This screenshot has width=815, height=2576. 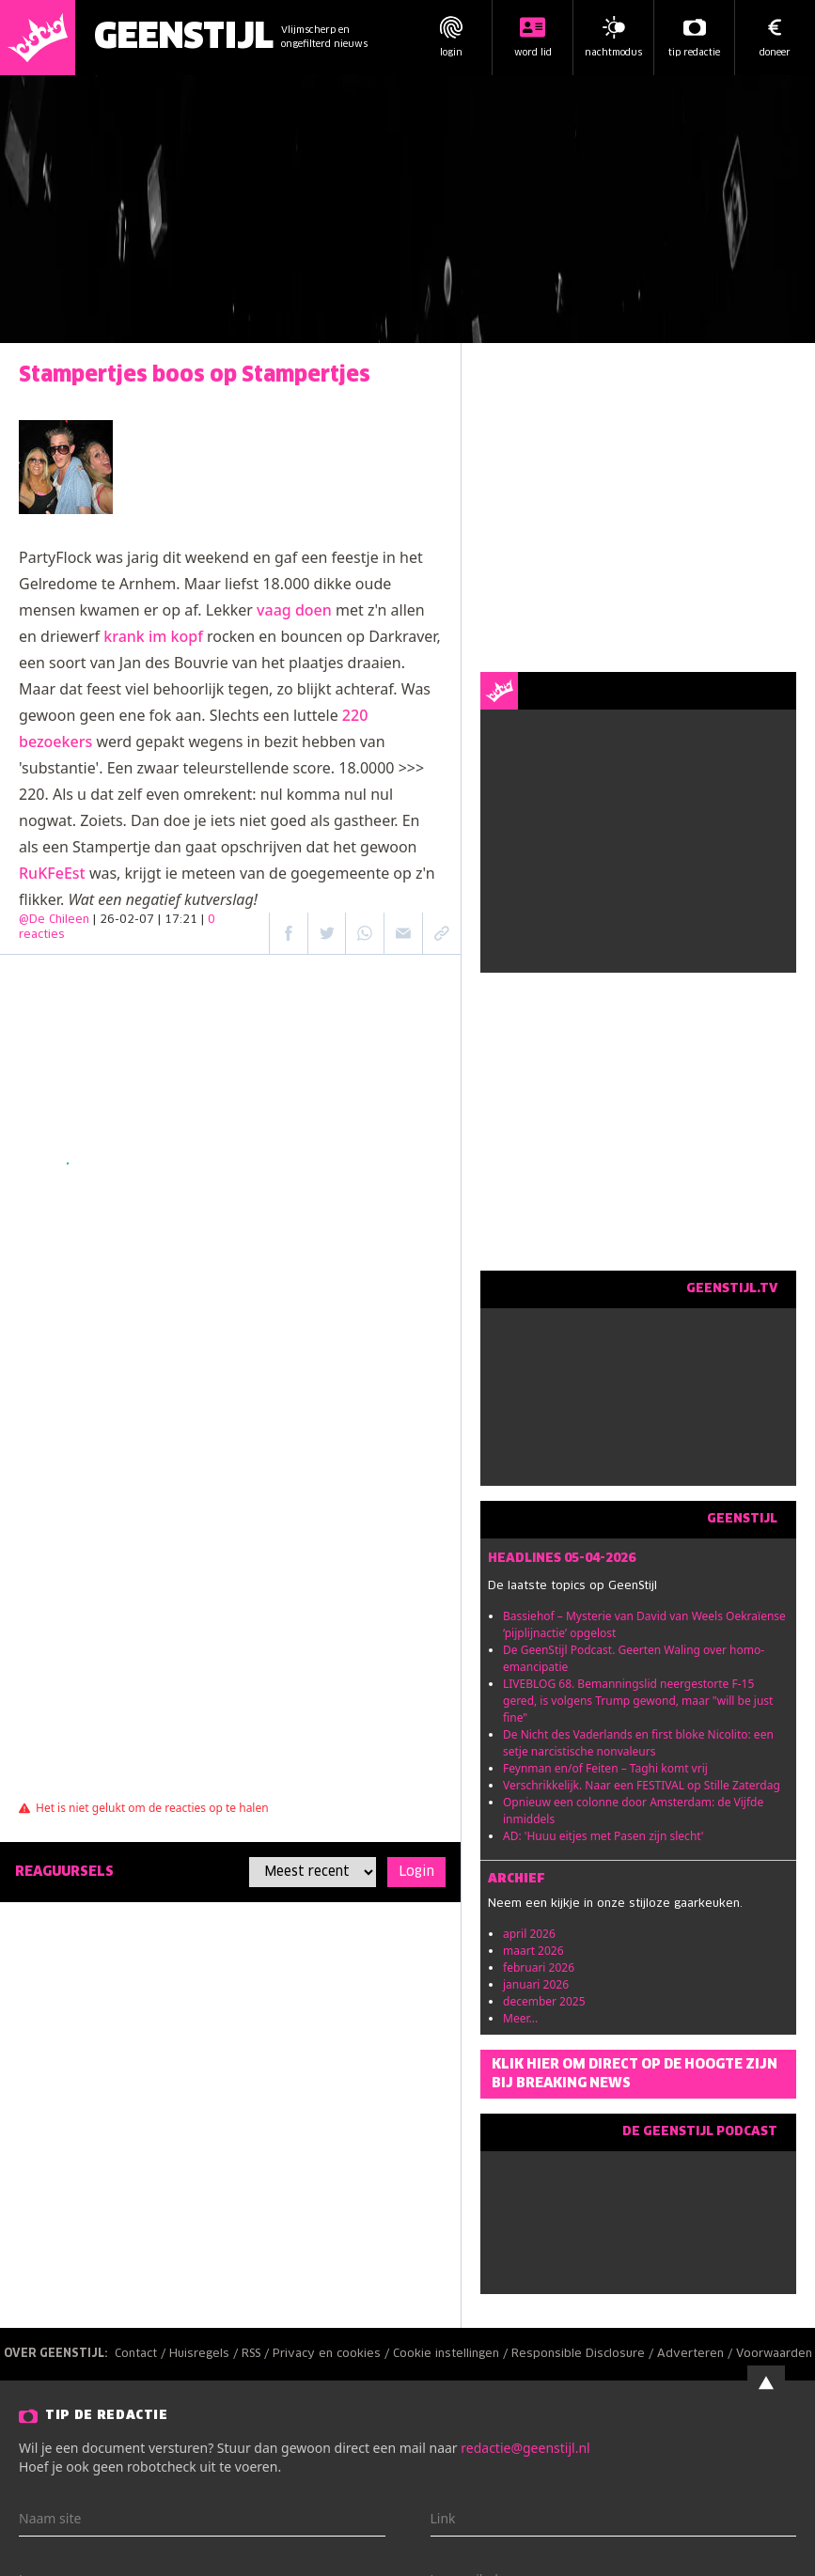 I want to click on maart 2026, so click(x=533, y=1951).